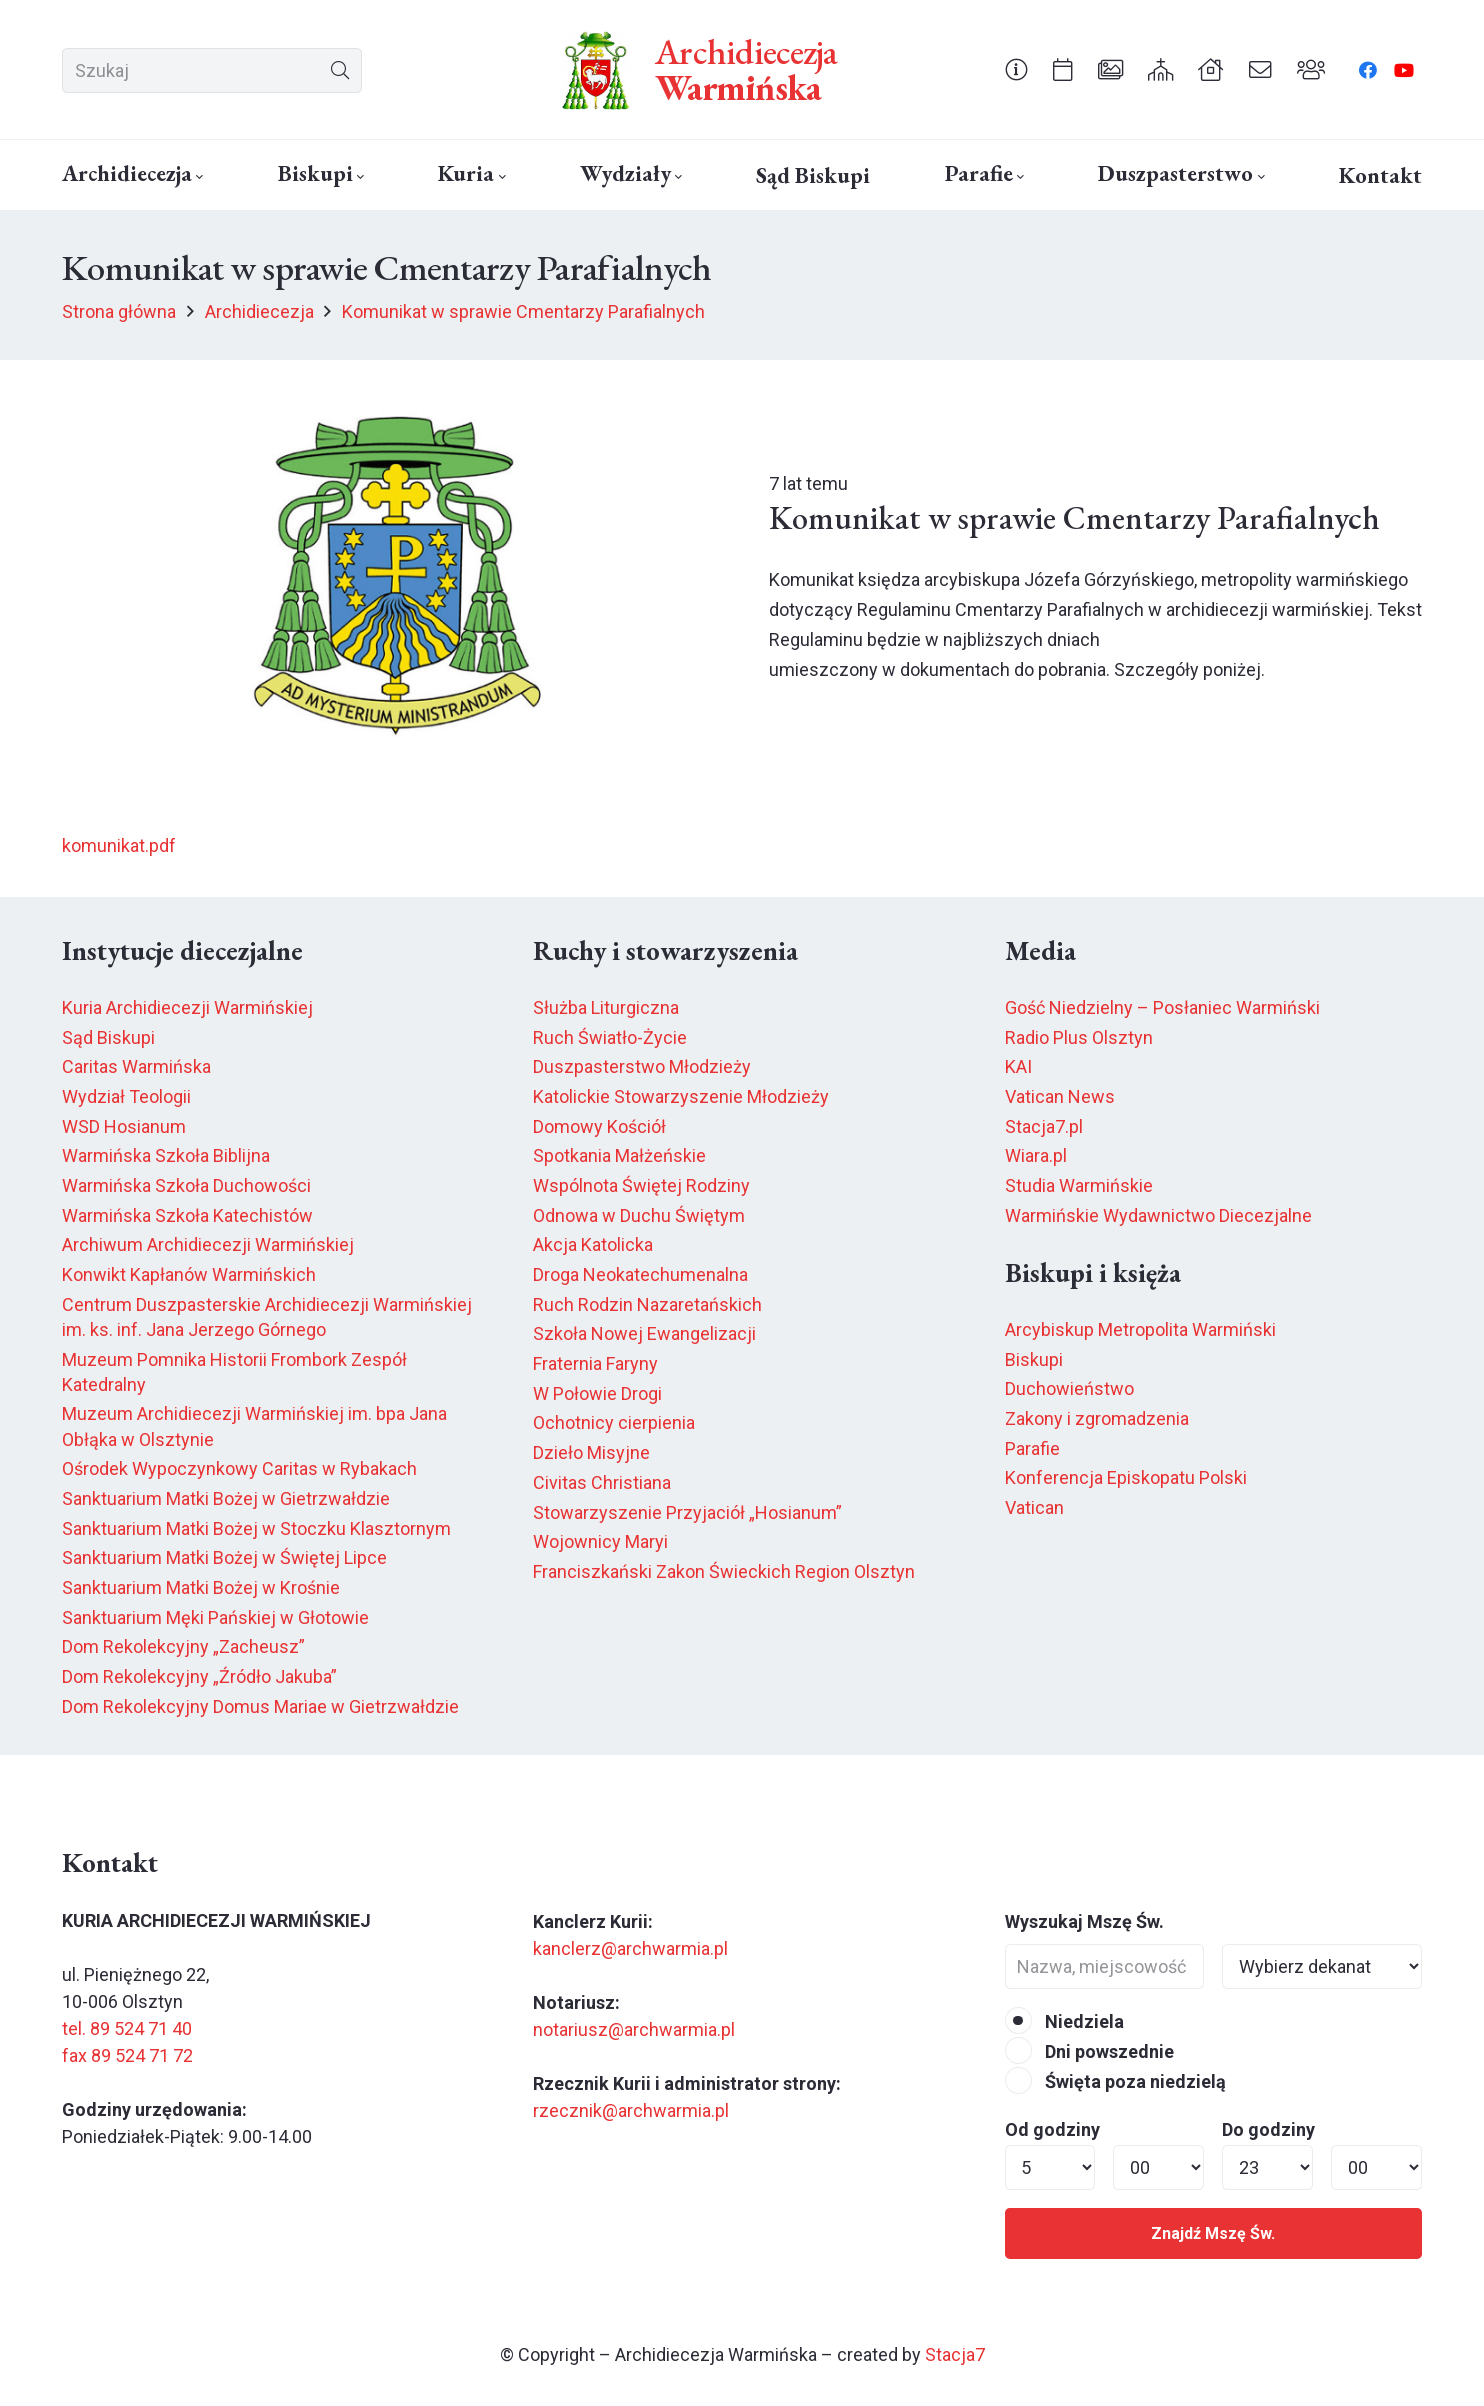 This screenshot has width=1484, height=2406. What do you see at coordinates (639, 1215) in the screenshot?
I see `Odnowa w Duchu Świętym` at bounding box center [639, 1215].